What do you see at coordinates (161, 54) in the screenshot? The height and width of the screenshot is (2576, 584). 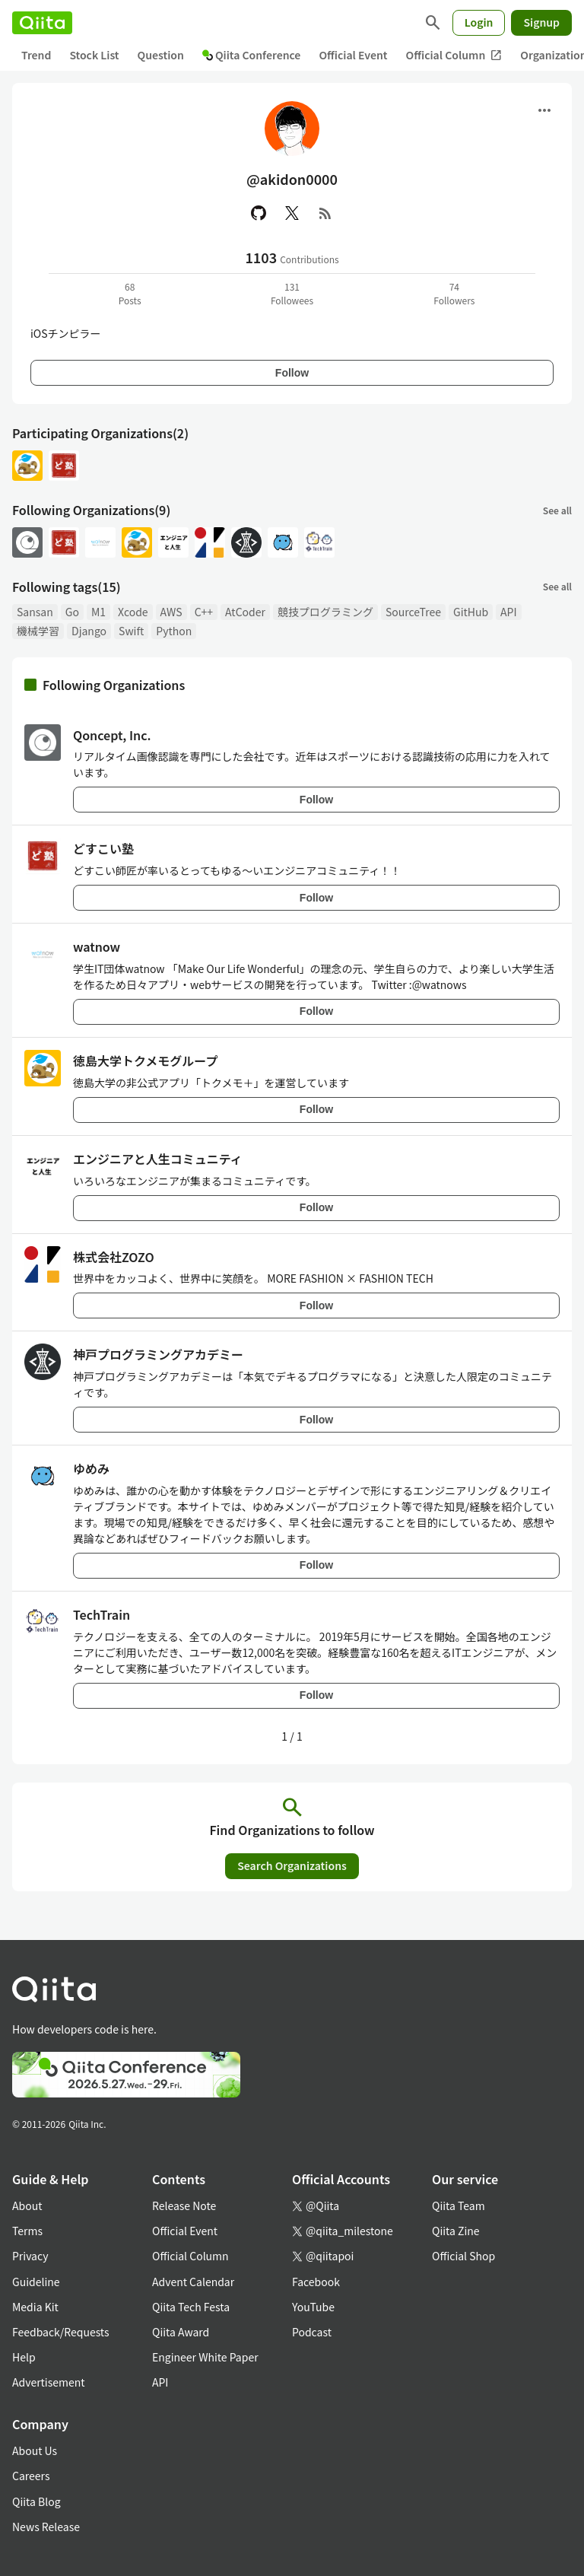 I see `Question` at bounding box center [161, 54].